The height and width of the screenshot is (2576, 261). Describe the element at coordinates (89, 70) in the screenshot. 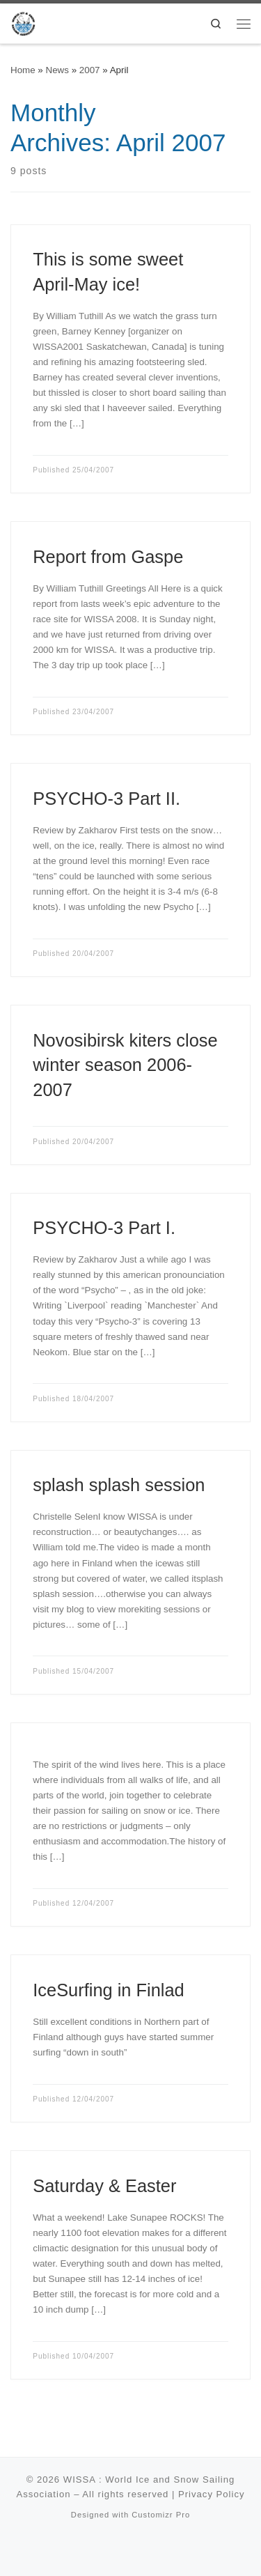

I see `2007` at that location.